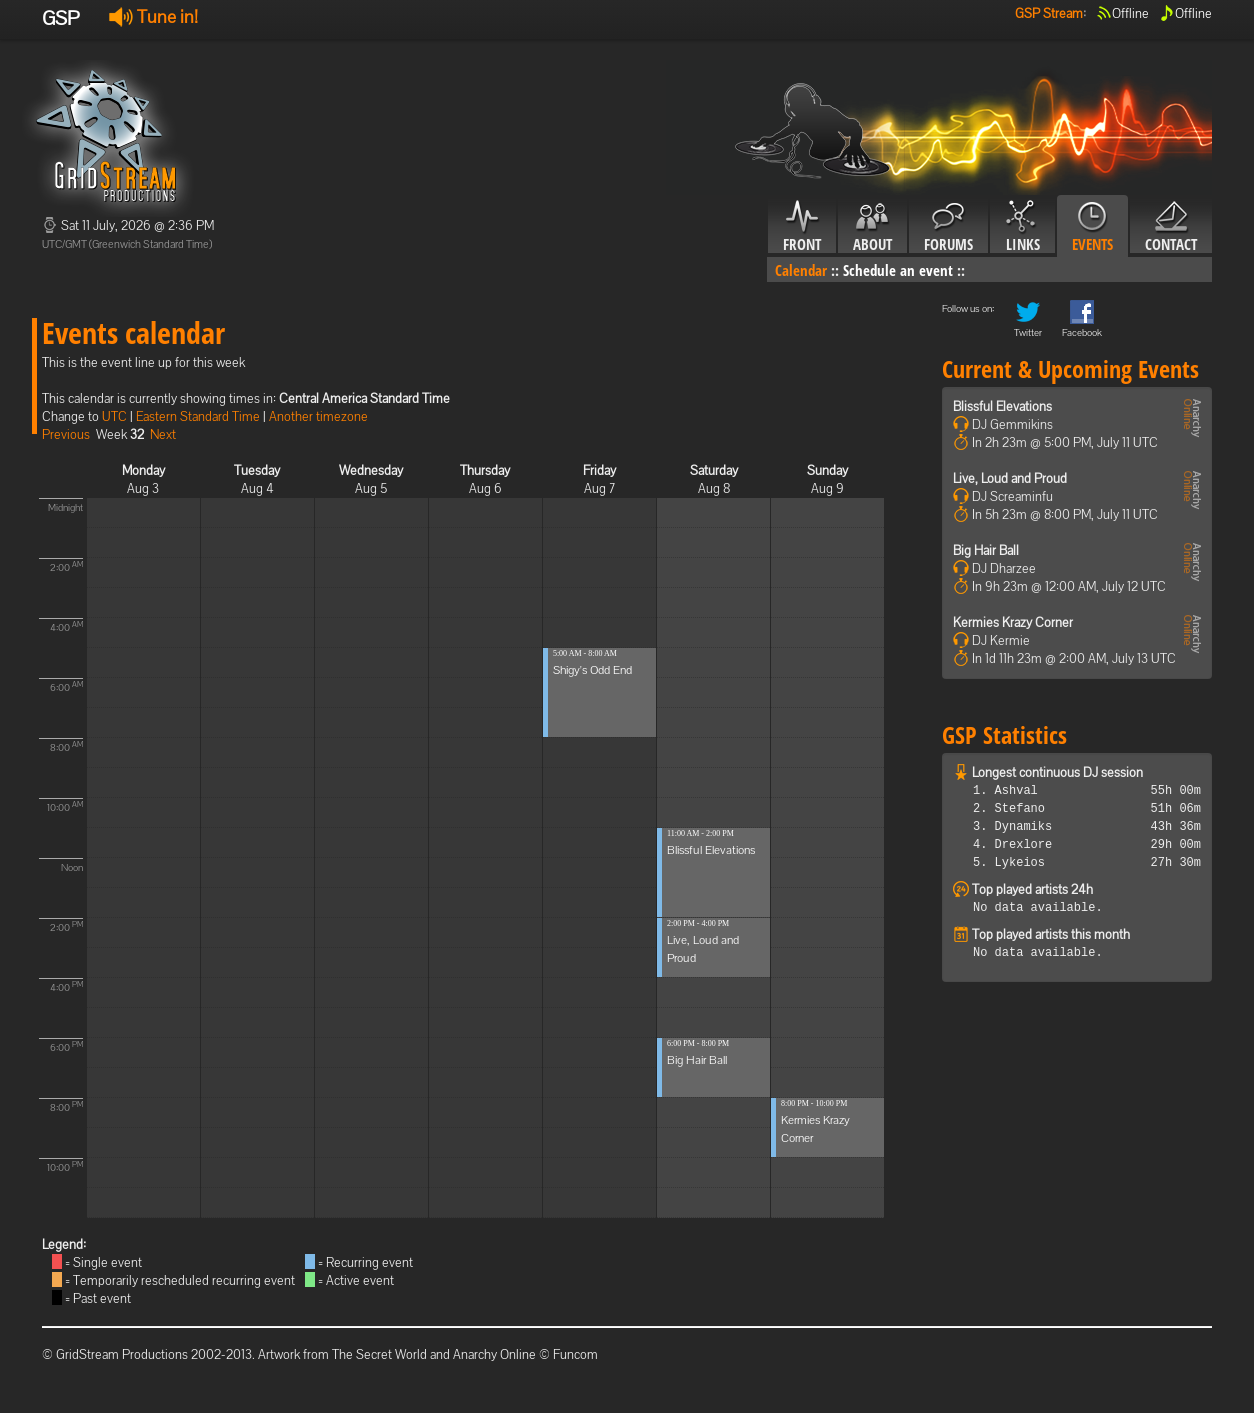 The image size is (1254, 1413). What do you see at coordinates (1013, 622) in the screenshot?
I see `Kermies Krazy Corner` at bounding box center [1013, 622].